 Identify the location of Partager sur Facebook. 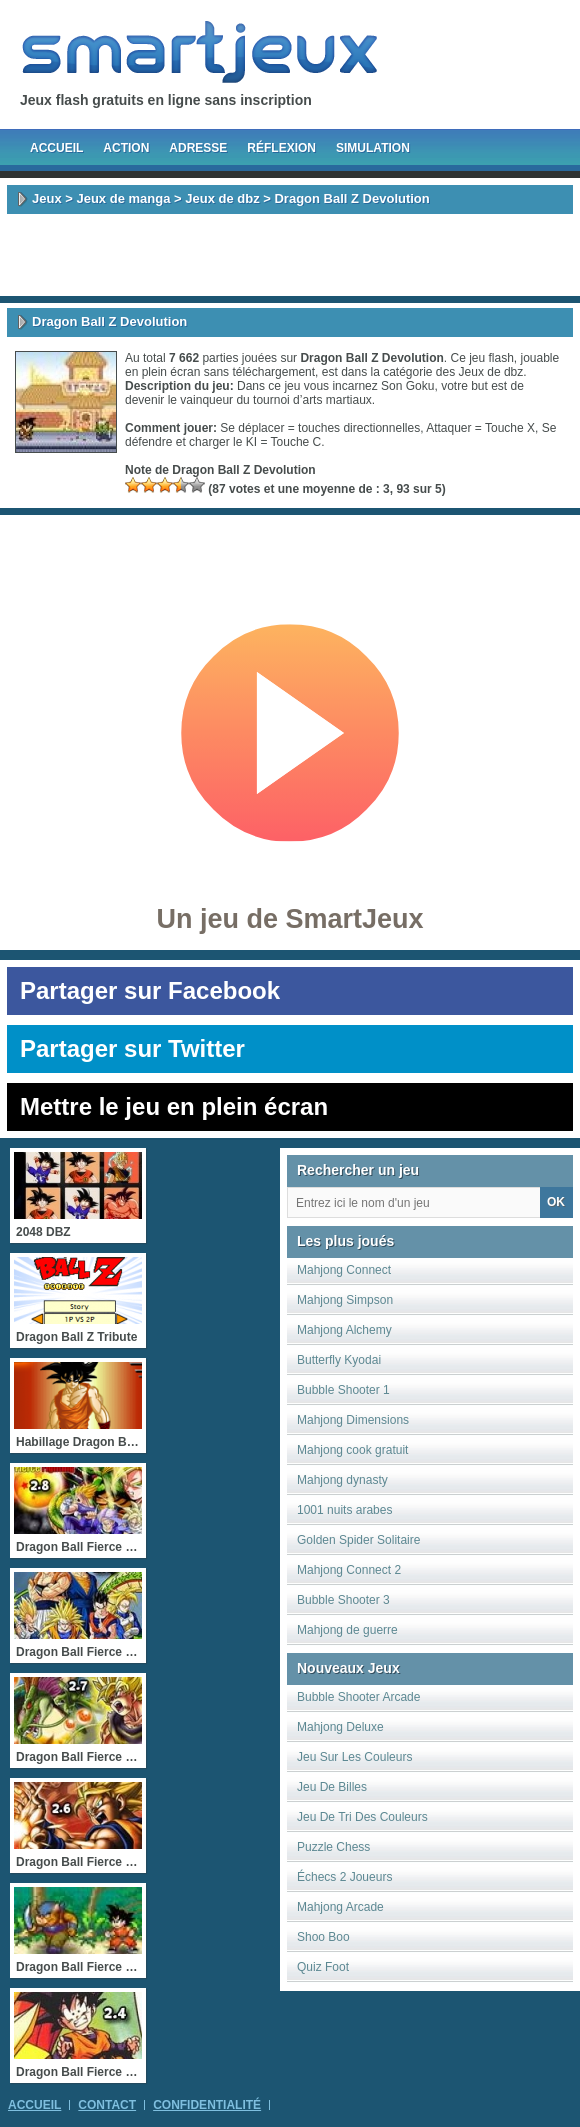
(150, 990).